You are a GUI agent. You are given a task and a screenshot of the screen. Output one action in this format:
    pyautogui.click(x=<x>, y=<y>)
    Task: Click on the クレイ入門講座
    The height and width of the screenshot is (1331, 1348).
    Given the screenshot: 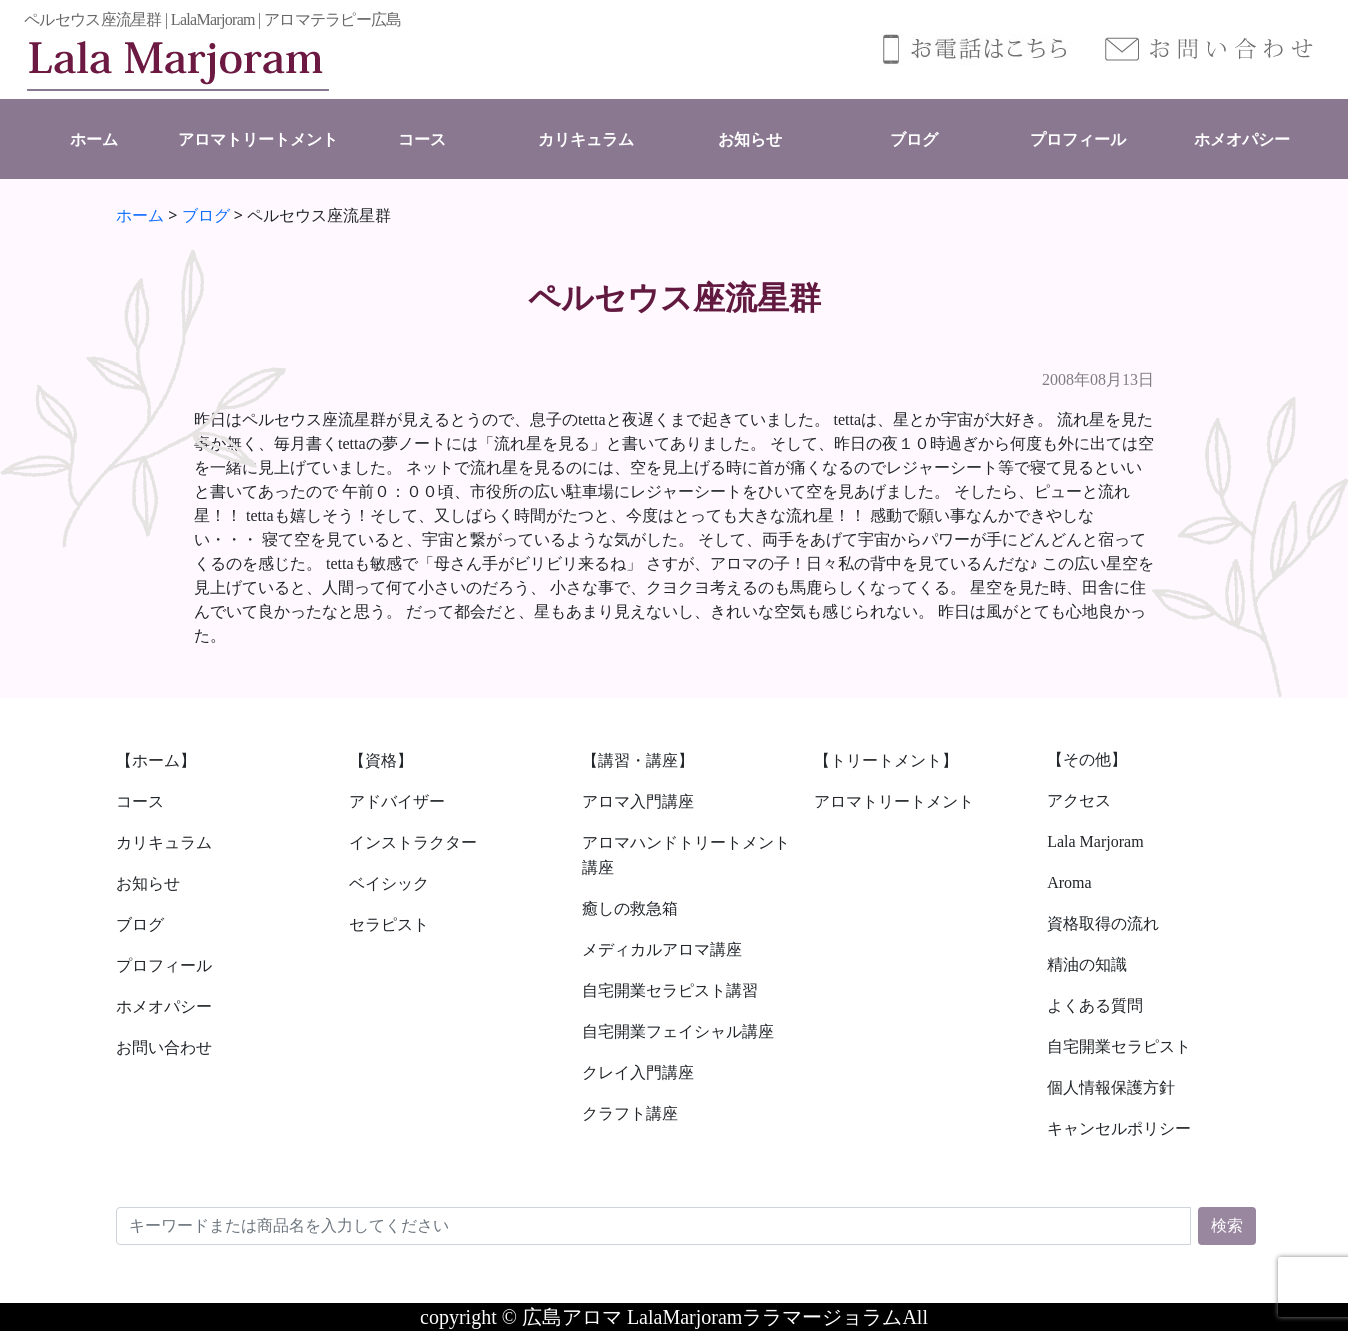 What is the action you would take?
    pyautogui.click(x=638, y=1072)
    